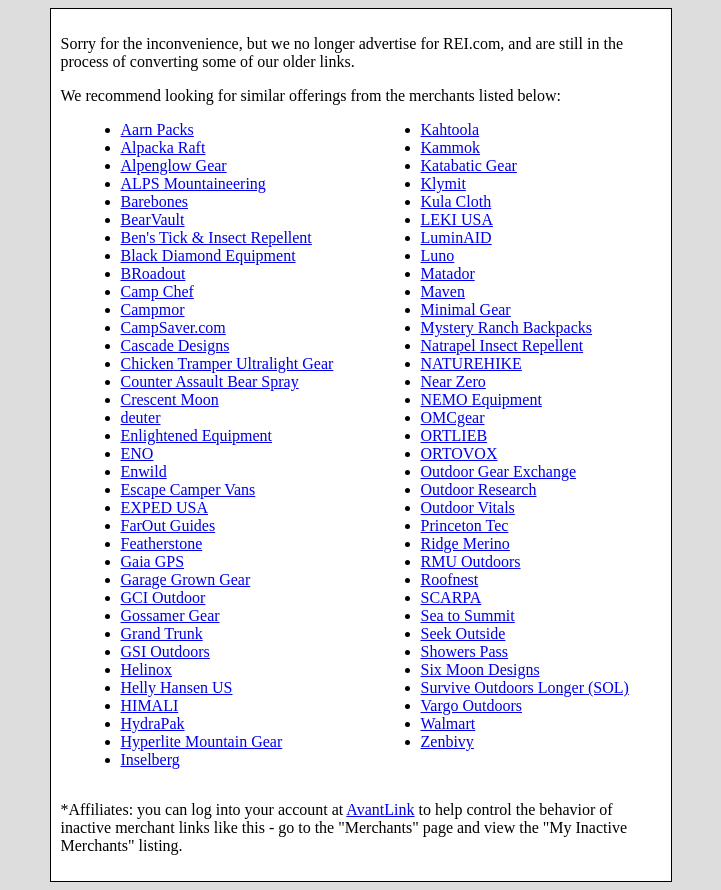 The height and width of the screenshot is (890, 721). What do you see at coordinates (208, 255) in the screenshot?
I see `Black Diamond Equipment` at bounding box center [208, 255].